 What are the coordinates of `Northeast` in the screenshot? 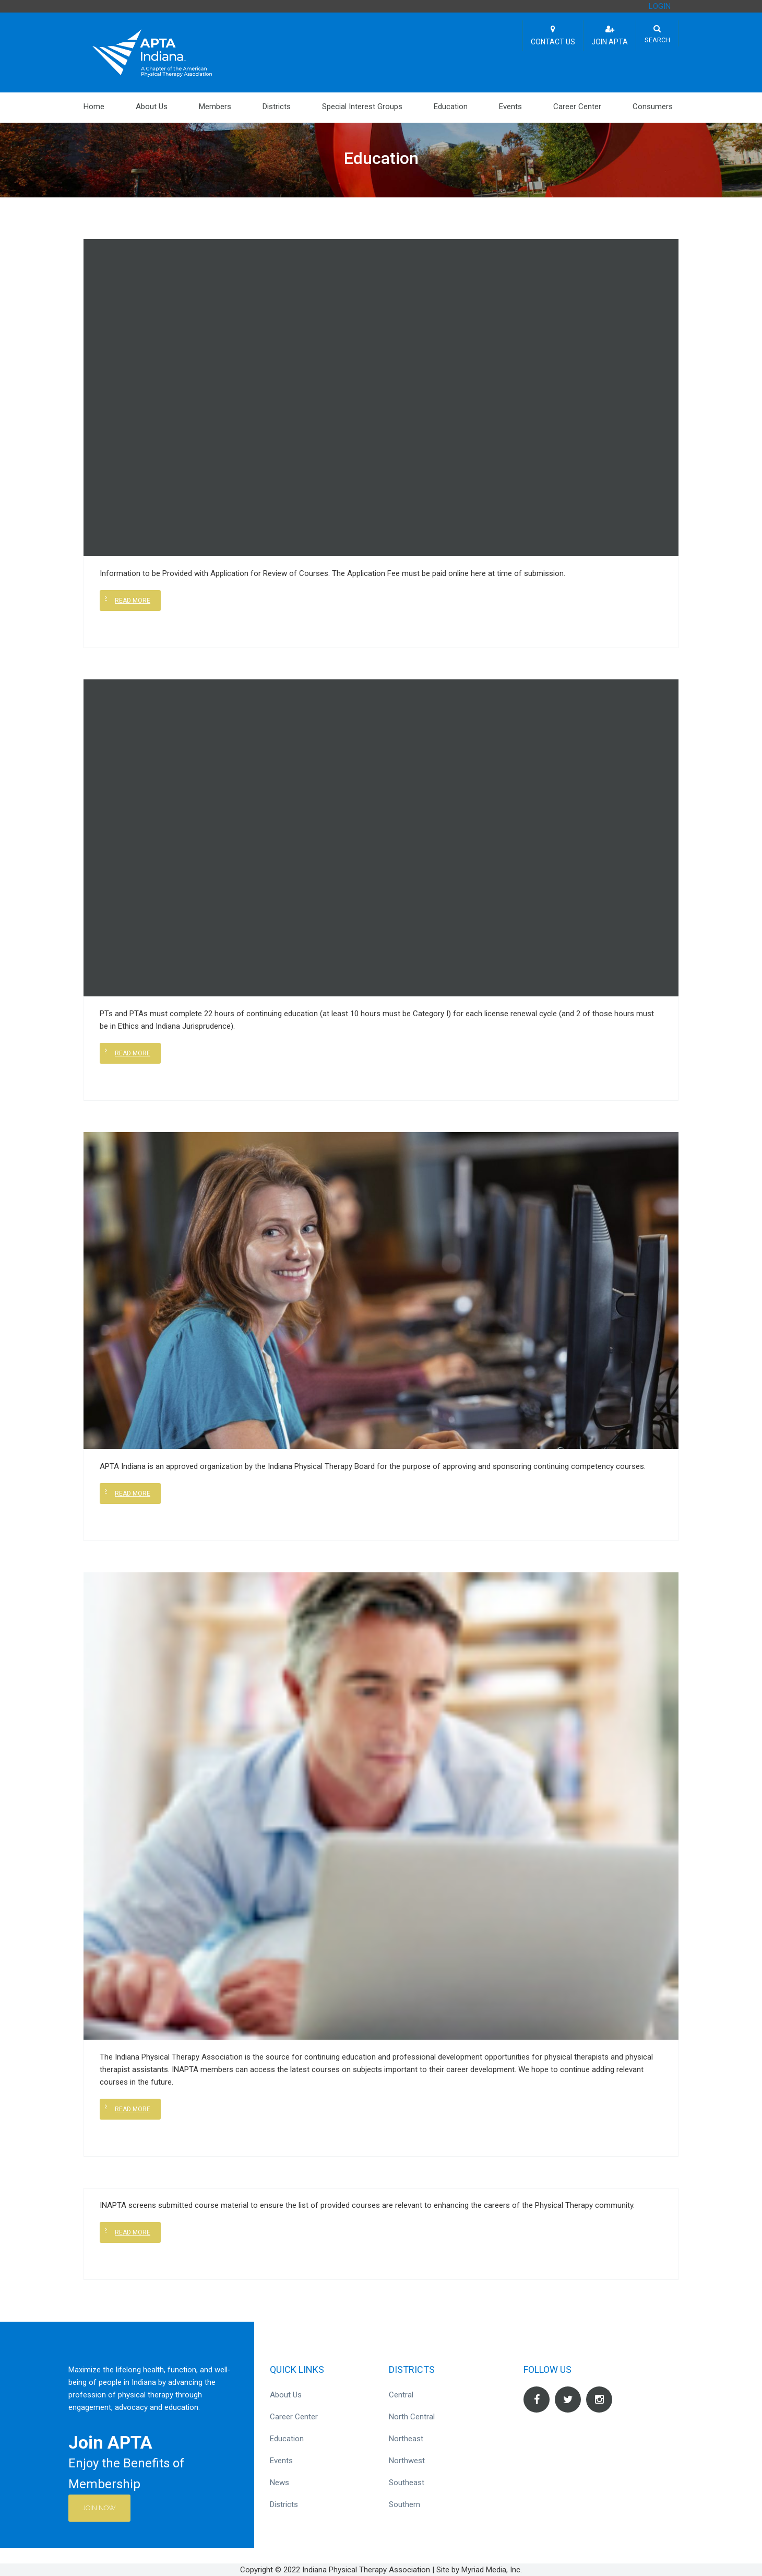 It's located at (406, 2438).